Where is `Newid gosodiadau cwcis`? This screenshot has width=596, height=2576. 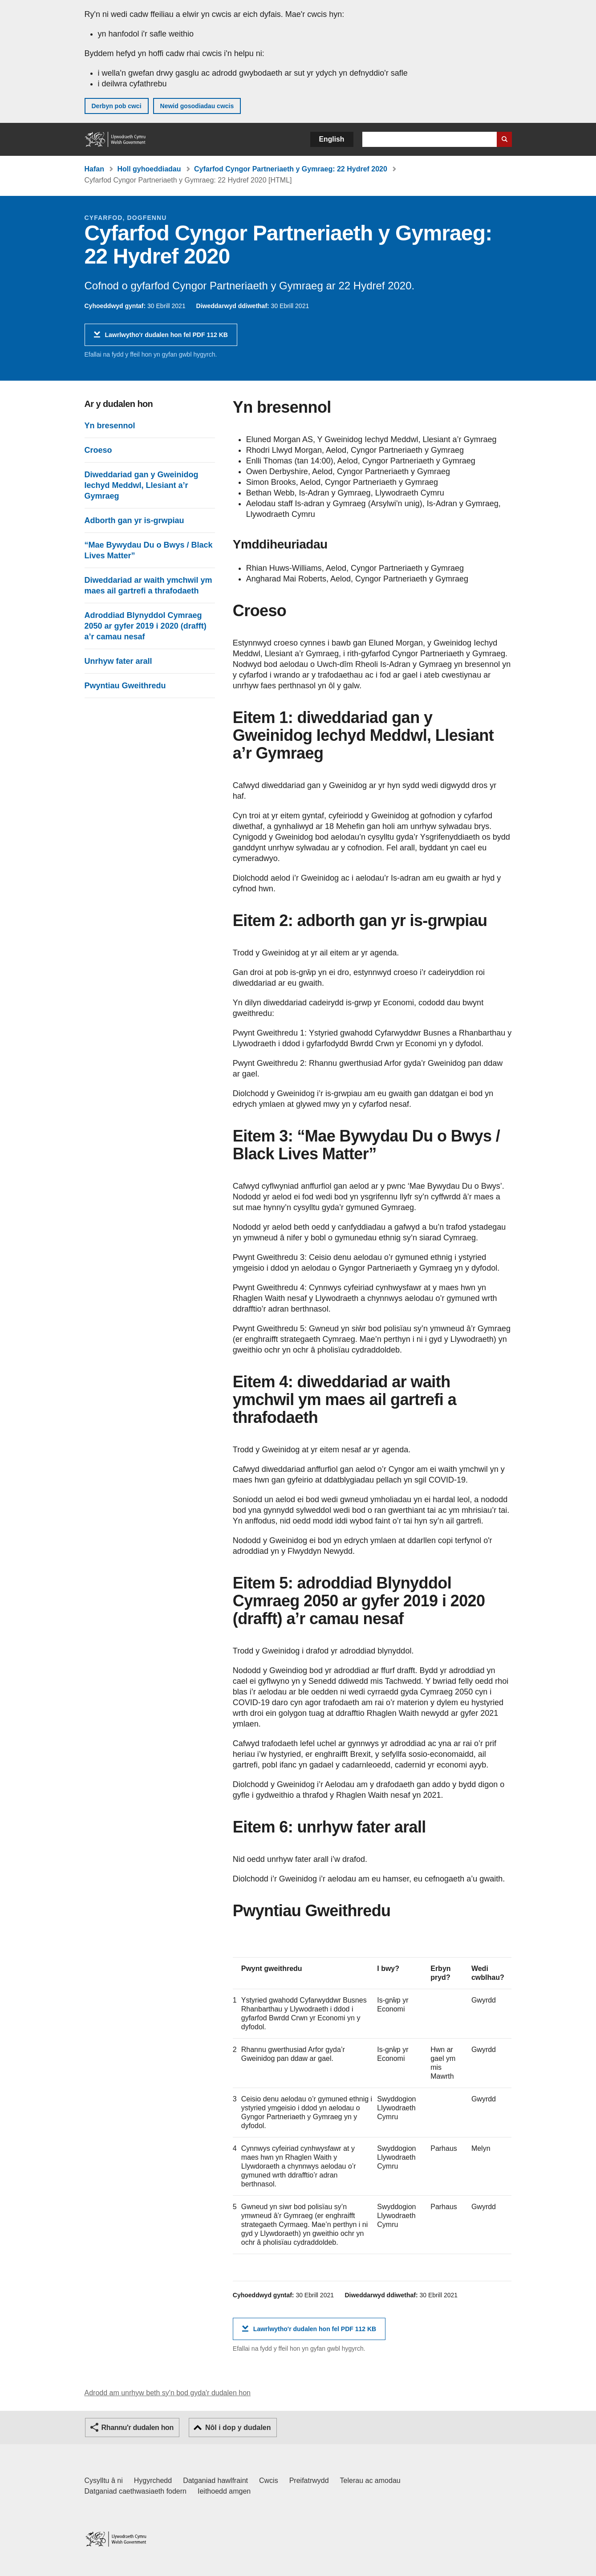 Newid gosodiadau cwcis is located at coordinates (197, 106).